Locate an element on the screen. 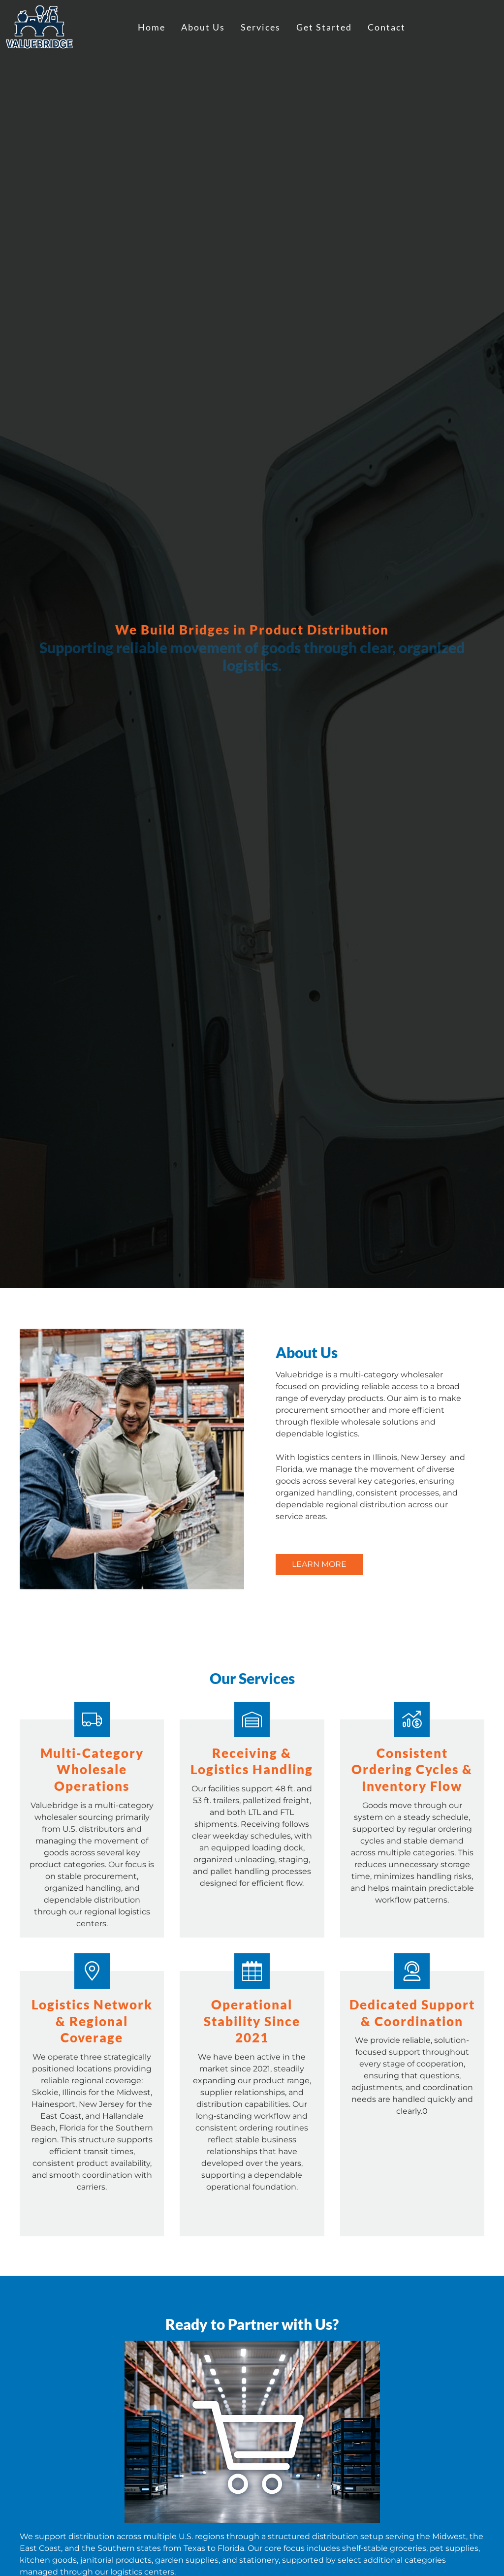 Image resolution: width=504 pixels, height=2576 pixels. Learn More is located at coordinates (319, 1564).